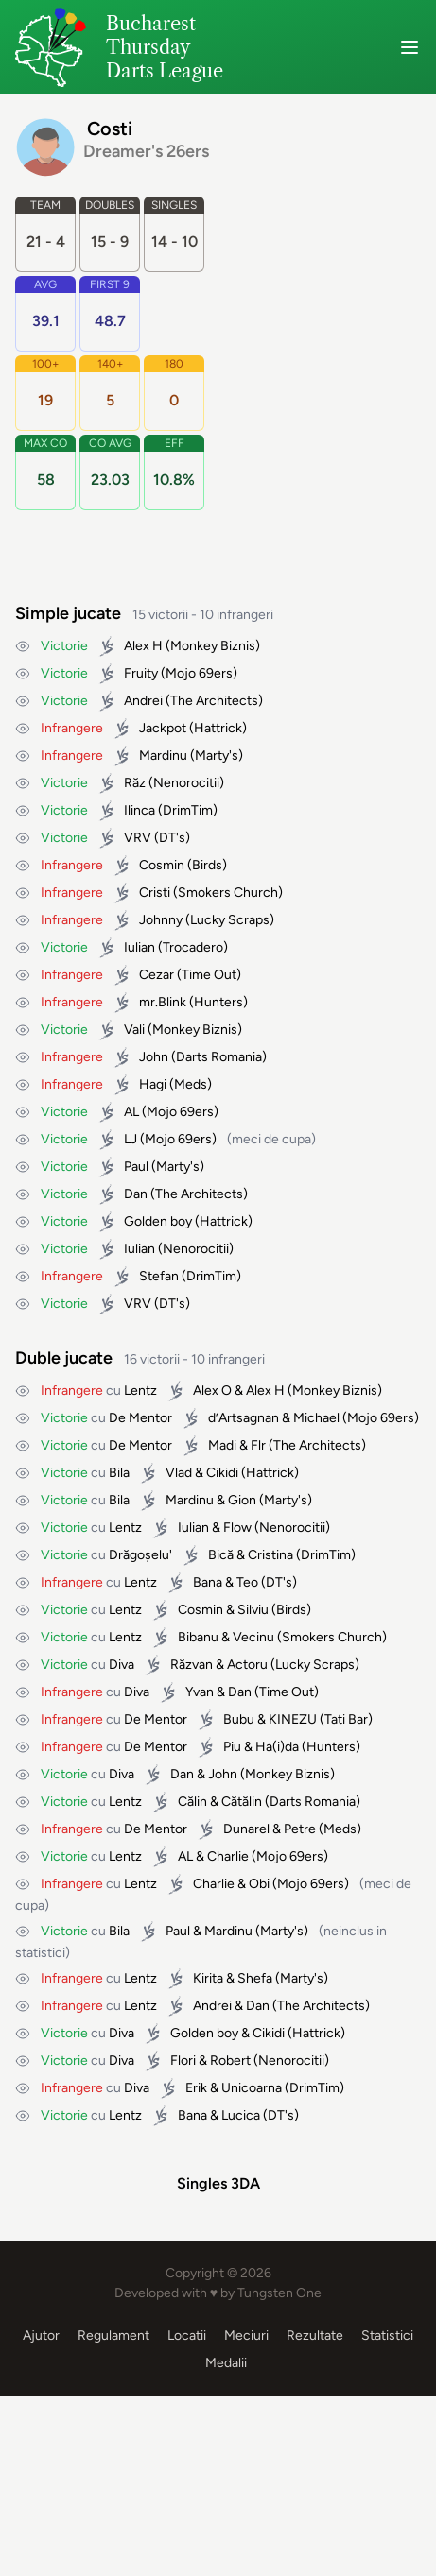  Describe the element at coordinates (387, 2515) in the screenshot. I see `Statistici` at that location.